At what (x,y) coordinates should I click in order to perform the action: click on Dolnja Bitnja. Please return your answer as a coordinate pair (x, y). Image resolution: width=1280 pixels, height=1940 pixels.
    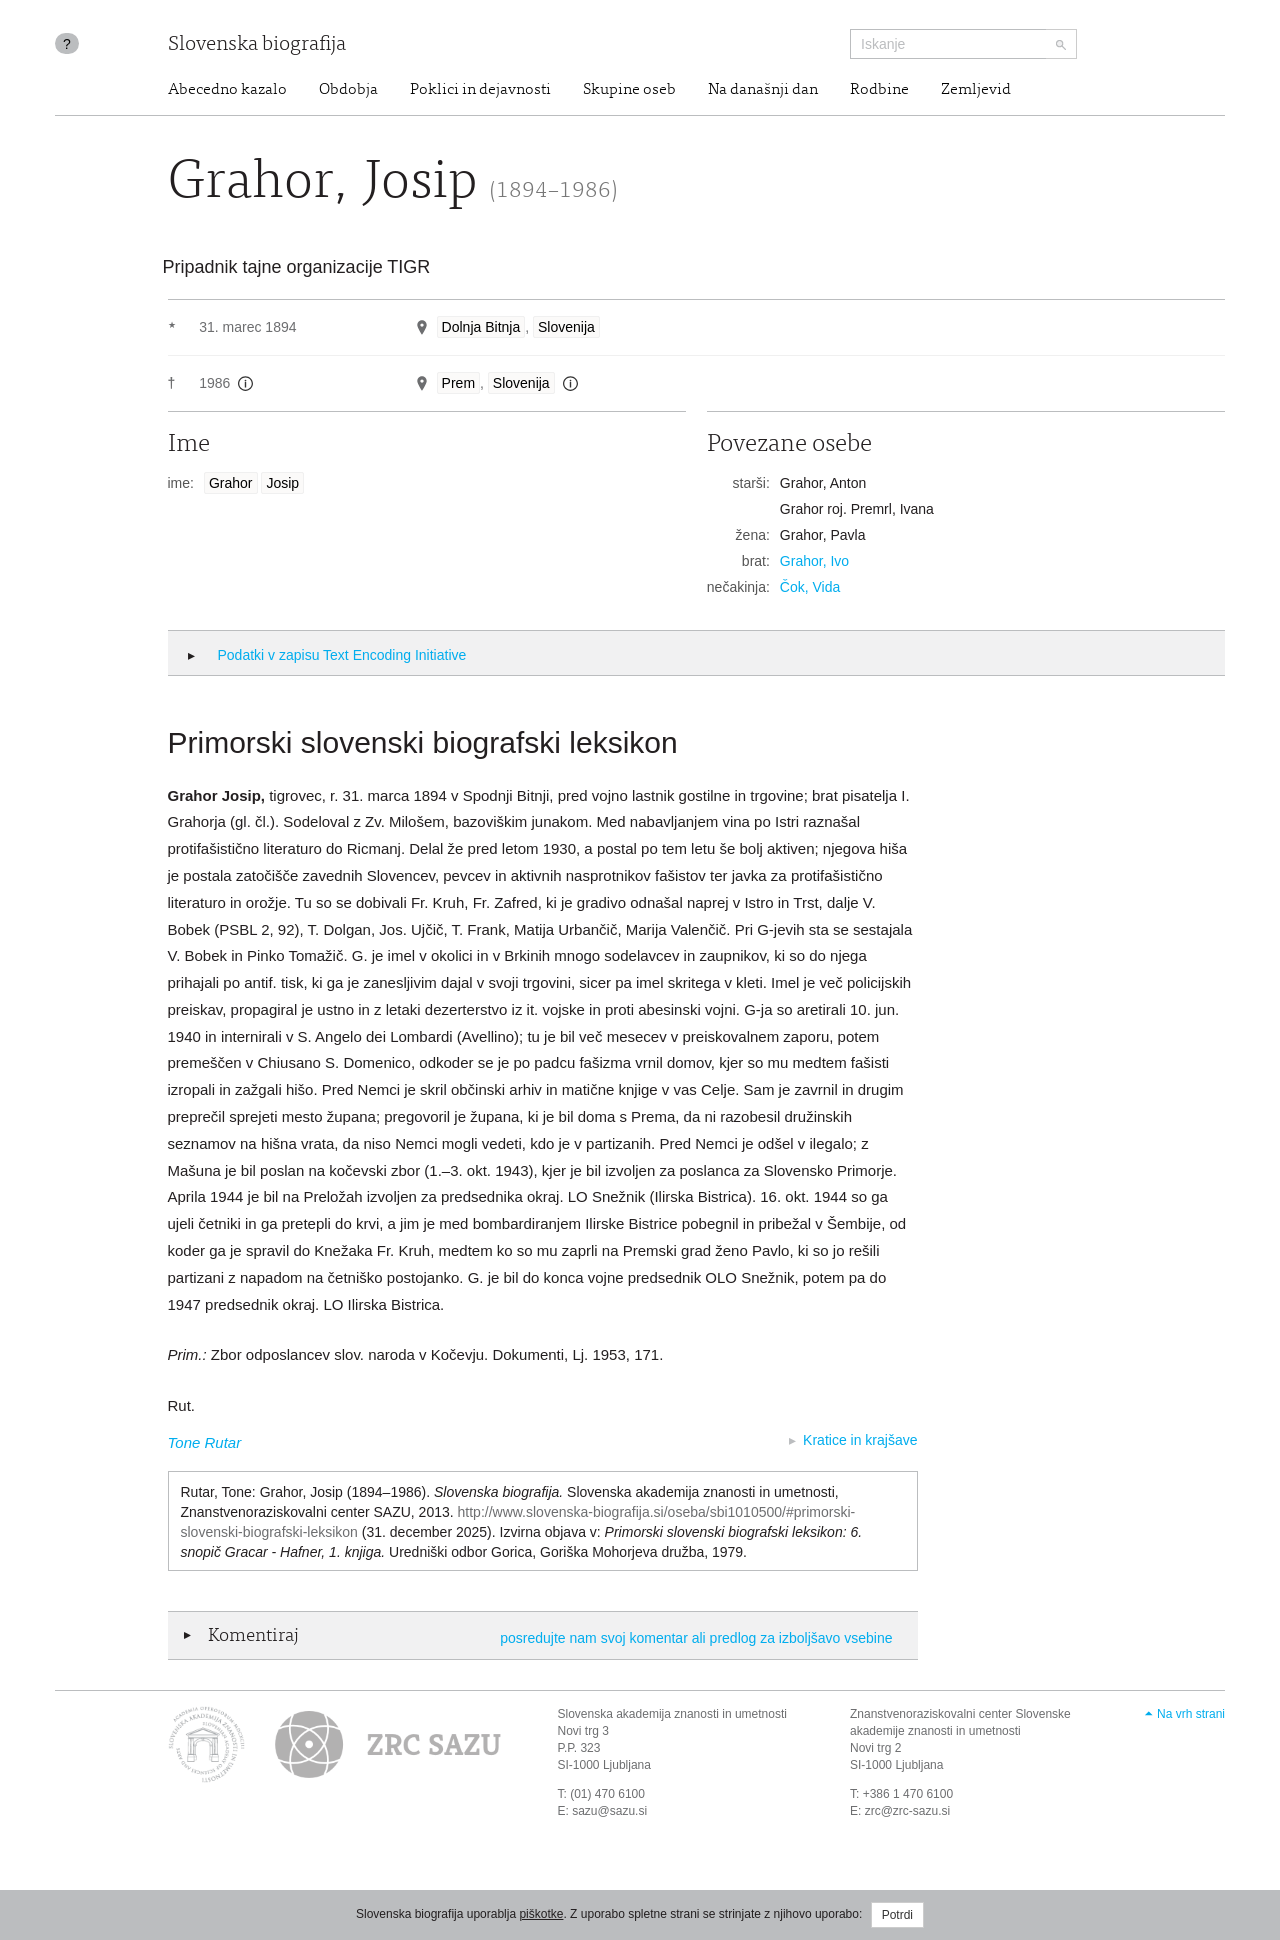
    Looking at the image, I should click on (481, 327).